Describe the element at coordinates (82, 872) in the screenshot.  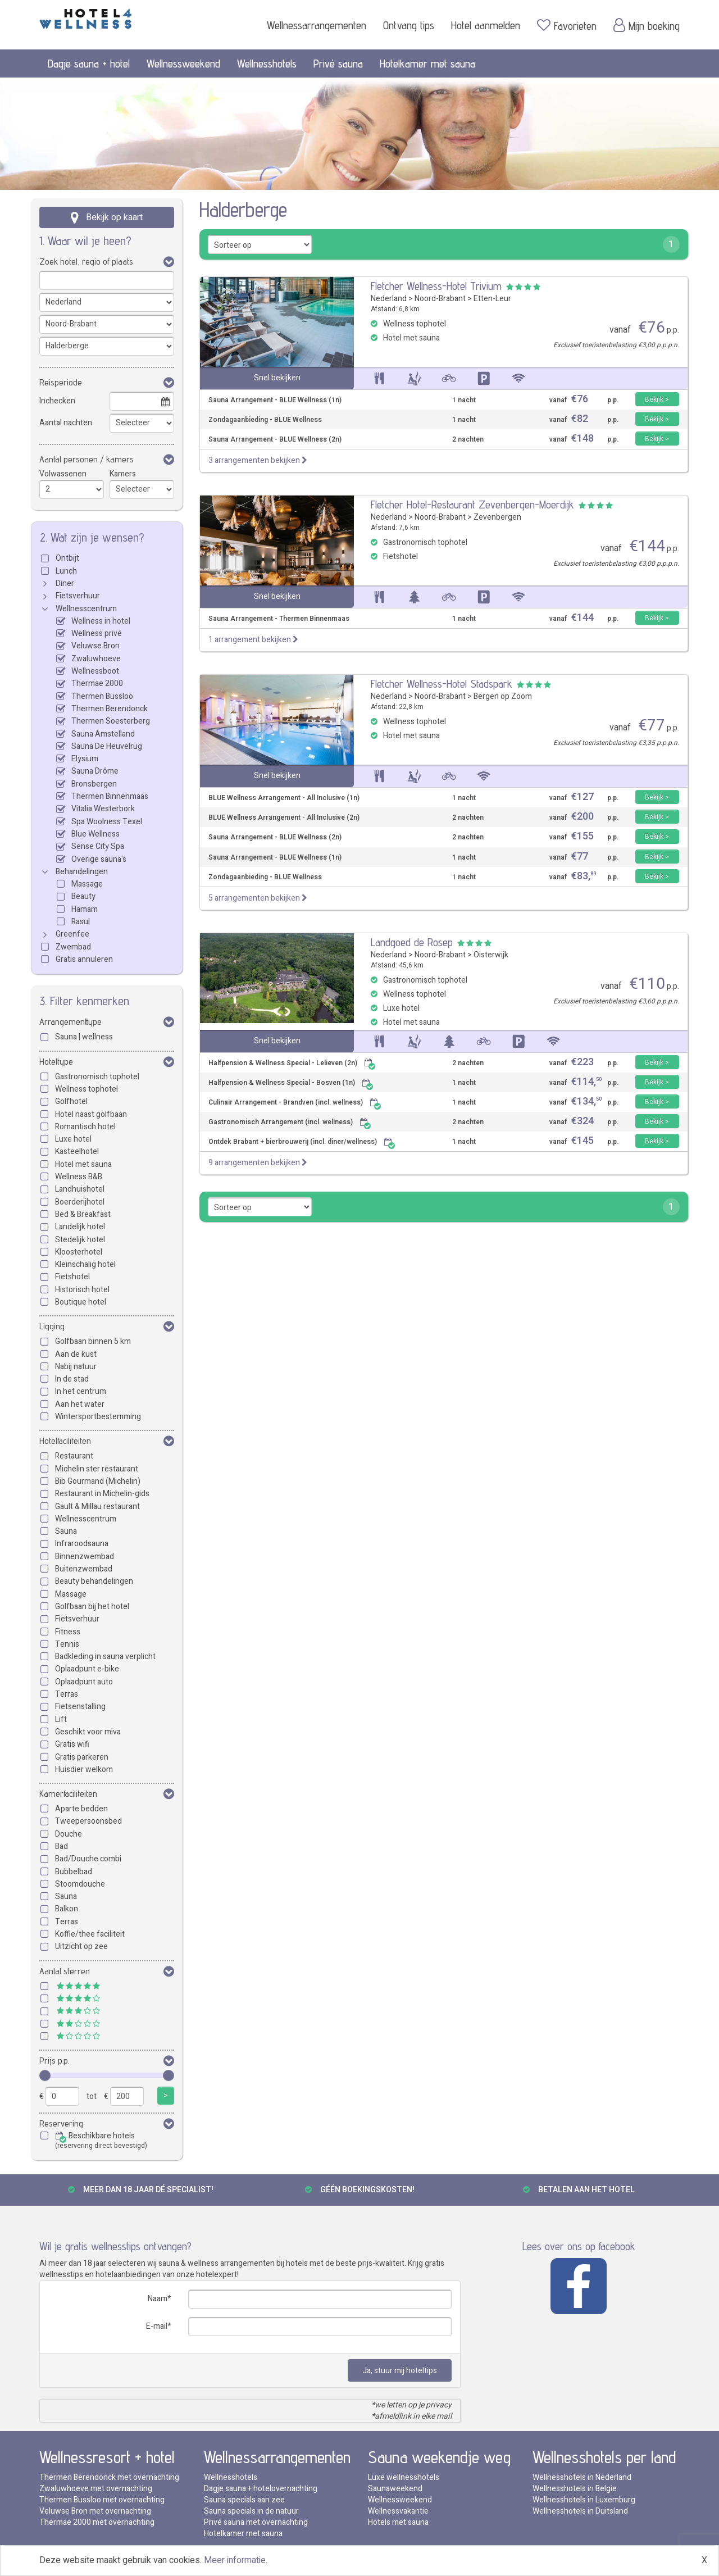
I see `Behandelingen` at that location.